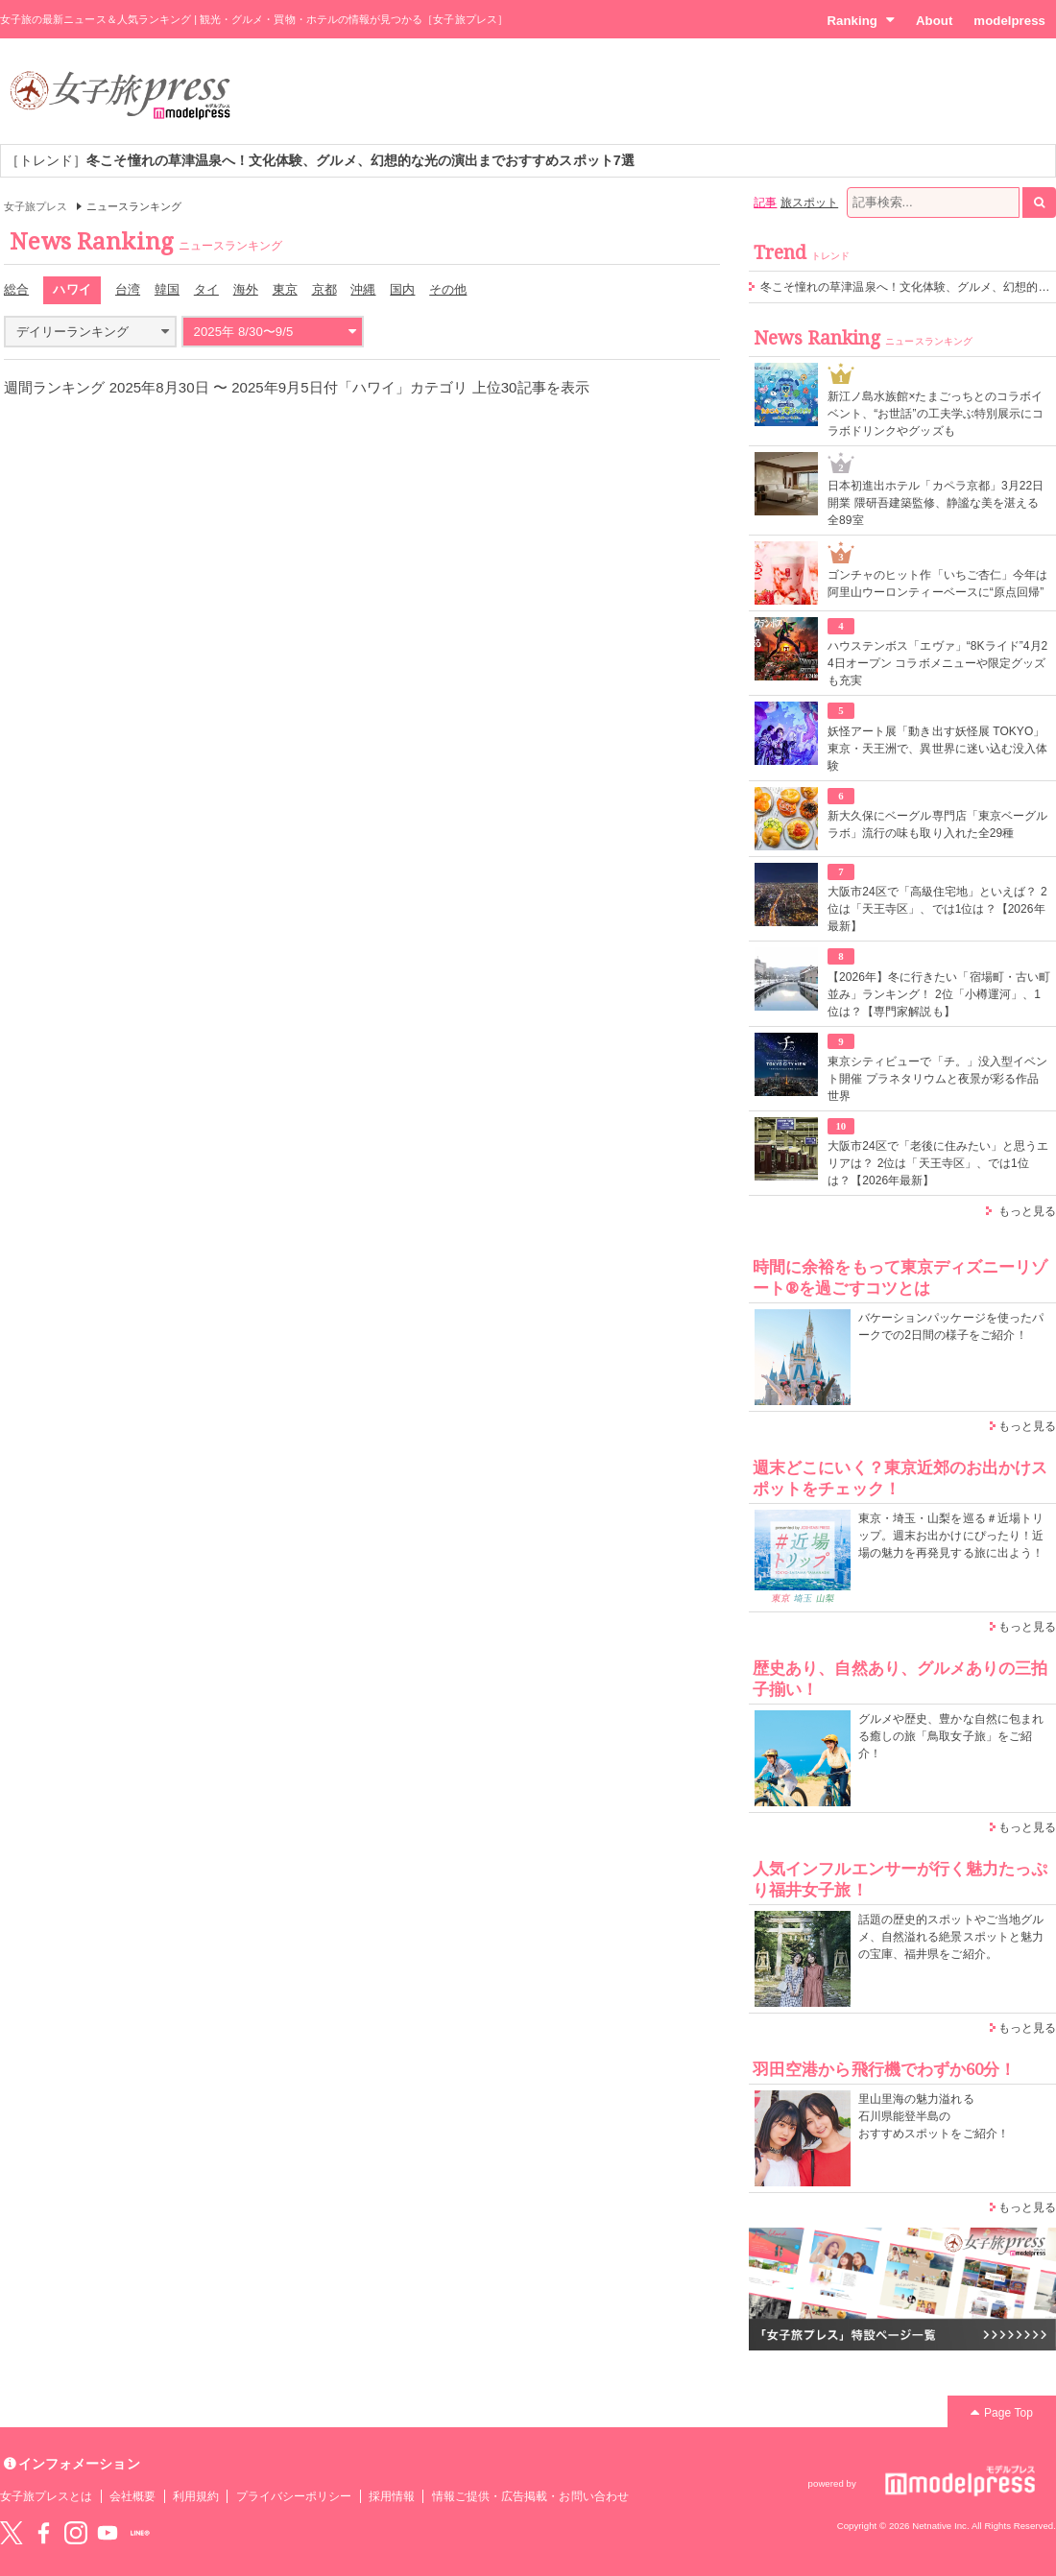  Describe the element at coordinates (320, 160) in the screenshot. I see `［トレンド］` at that location.